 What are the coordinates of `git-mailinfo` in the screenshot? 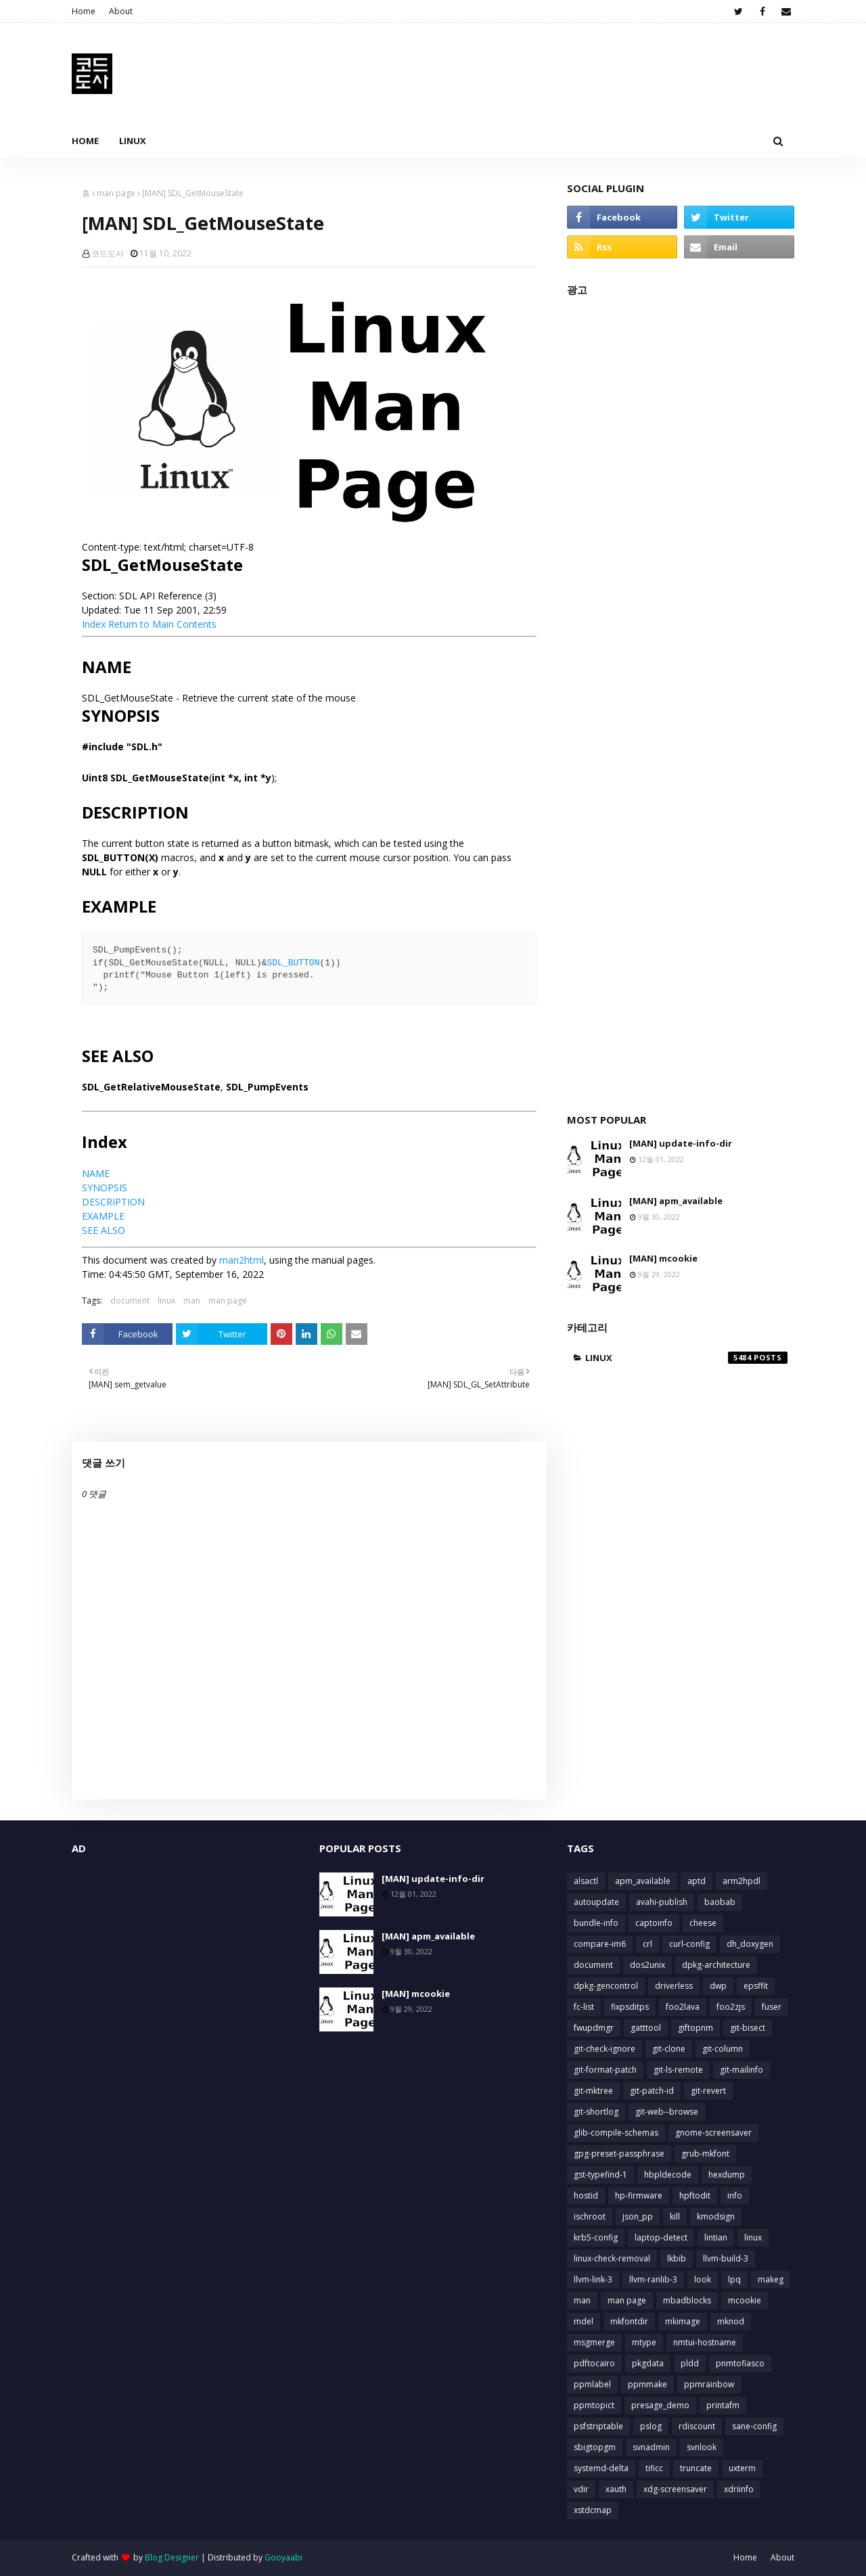 It's located at (741, 2069).